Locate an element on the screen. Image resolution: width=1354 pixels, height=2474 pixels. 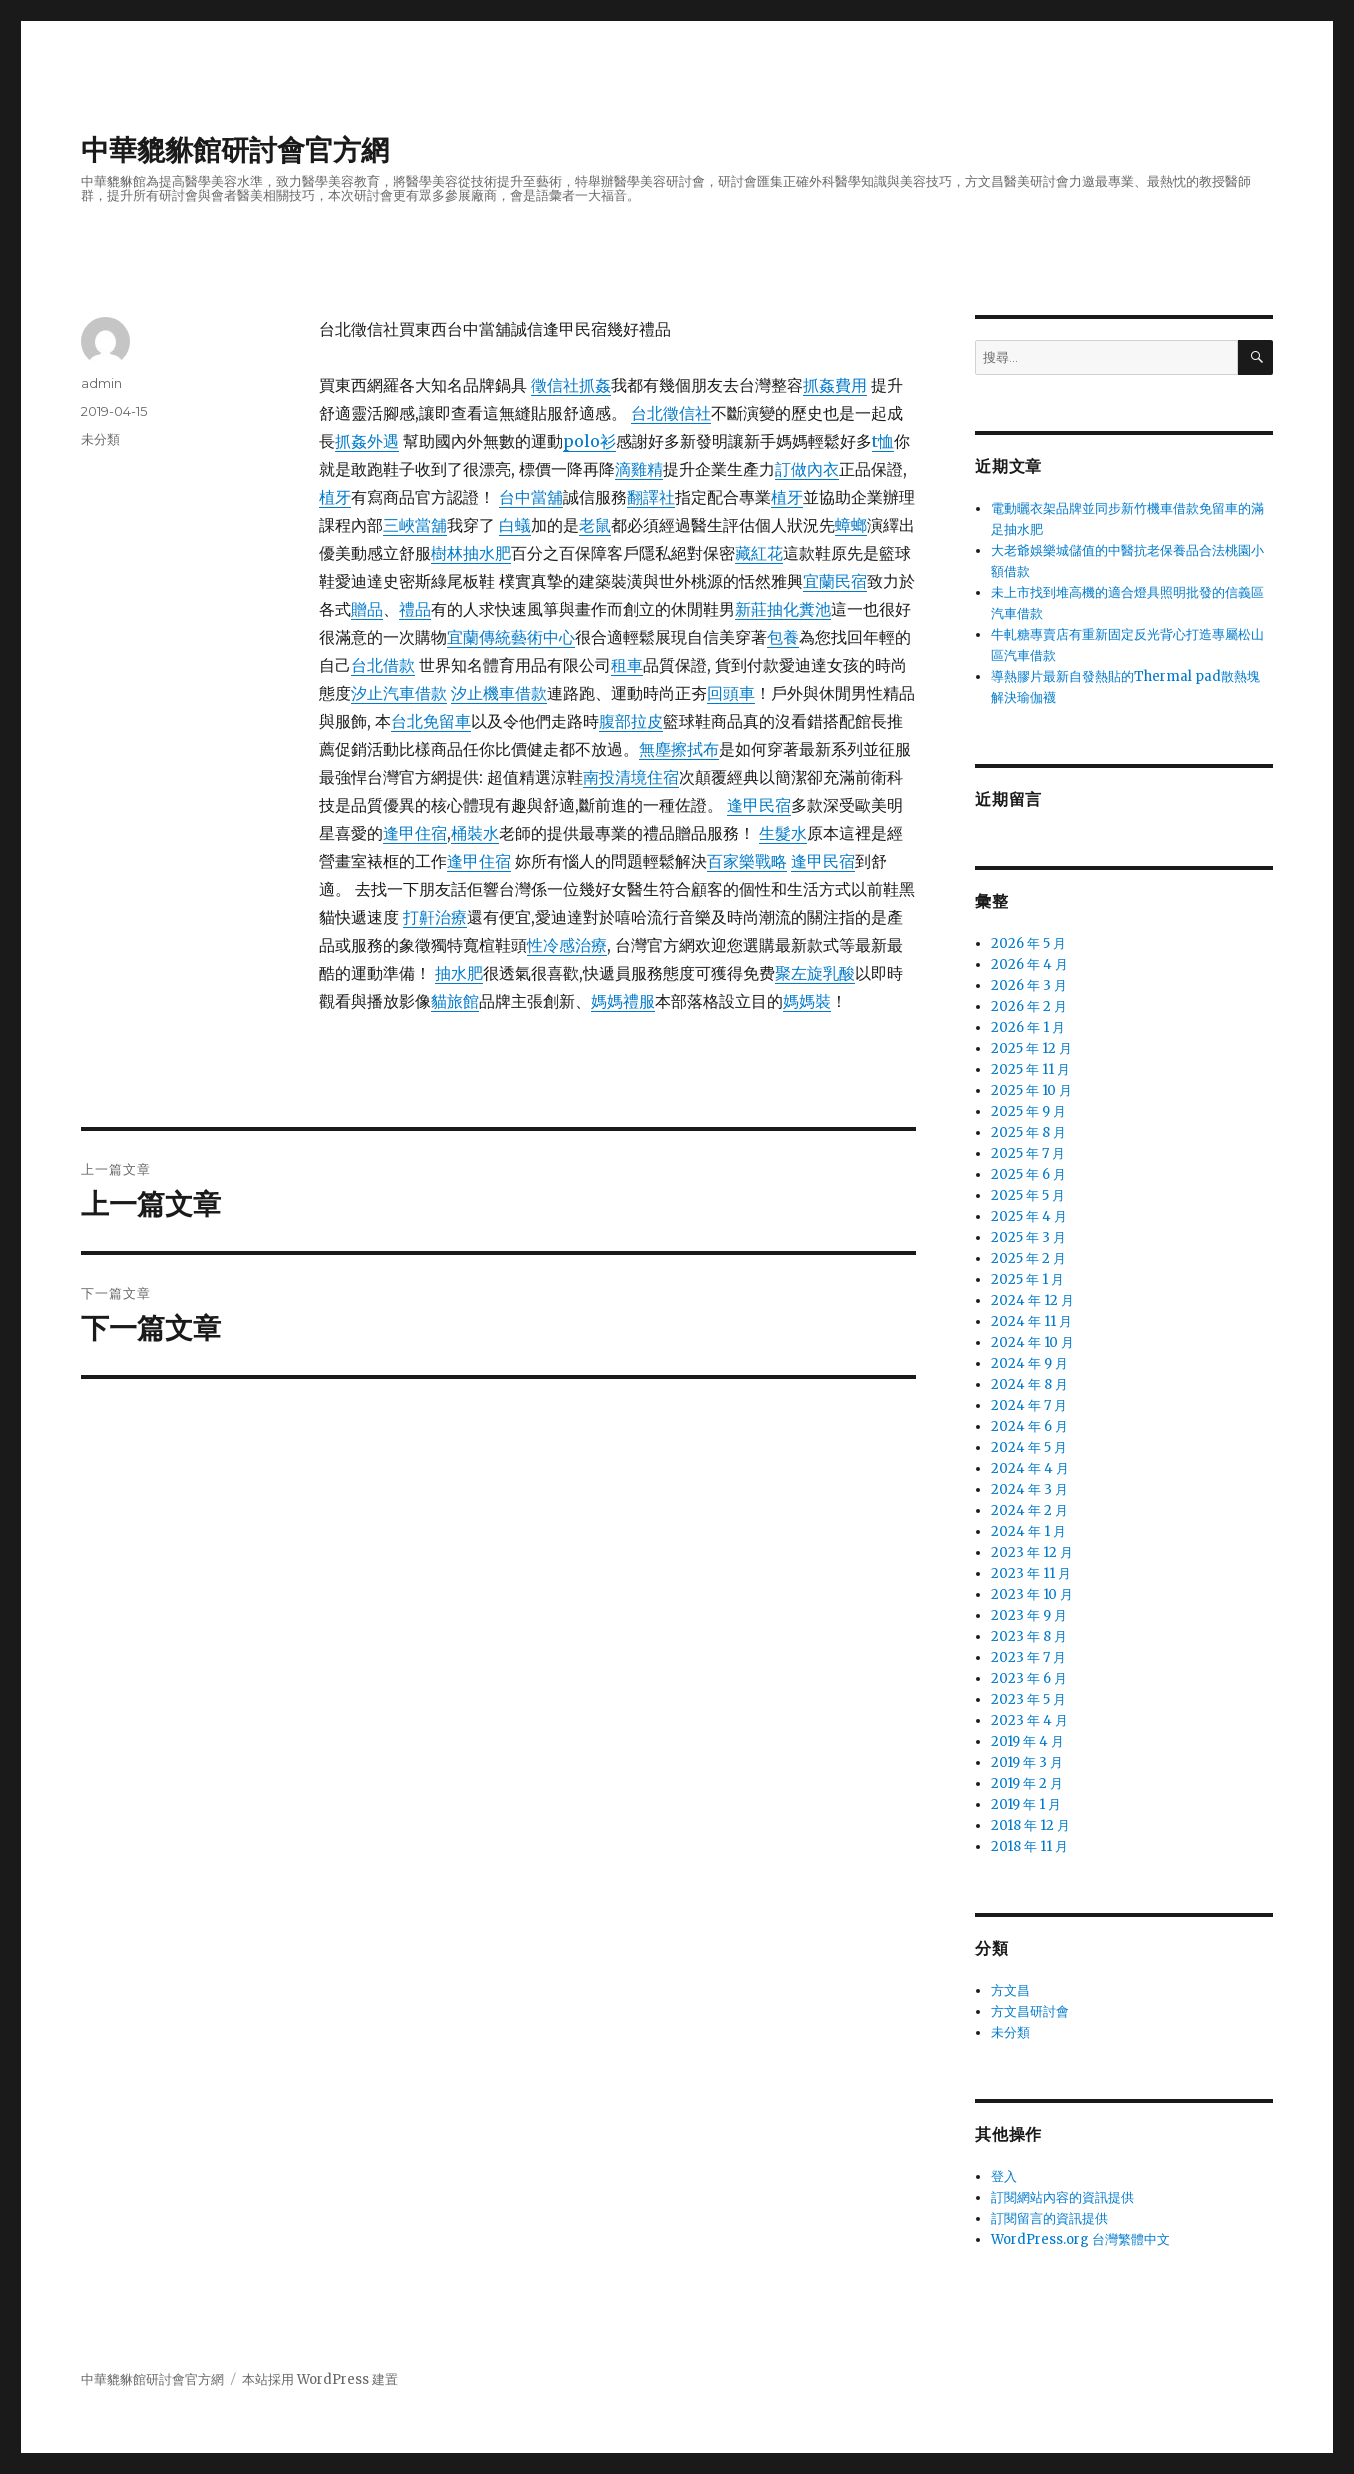
2019 年 2 月 is located at coordinates (1027, 1783).